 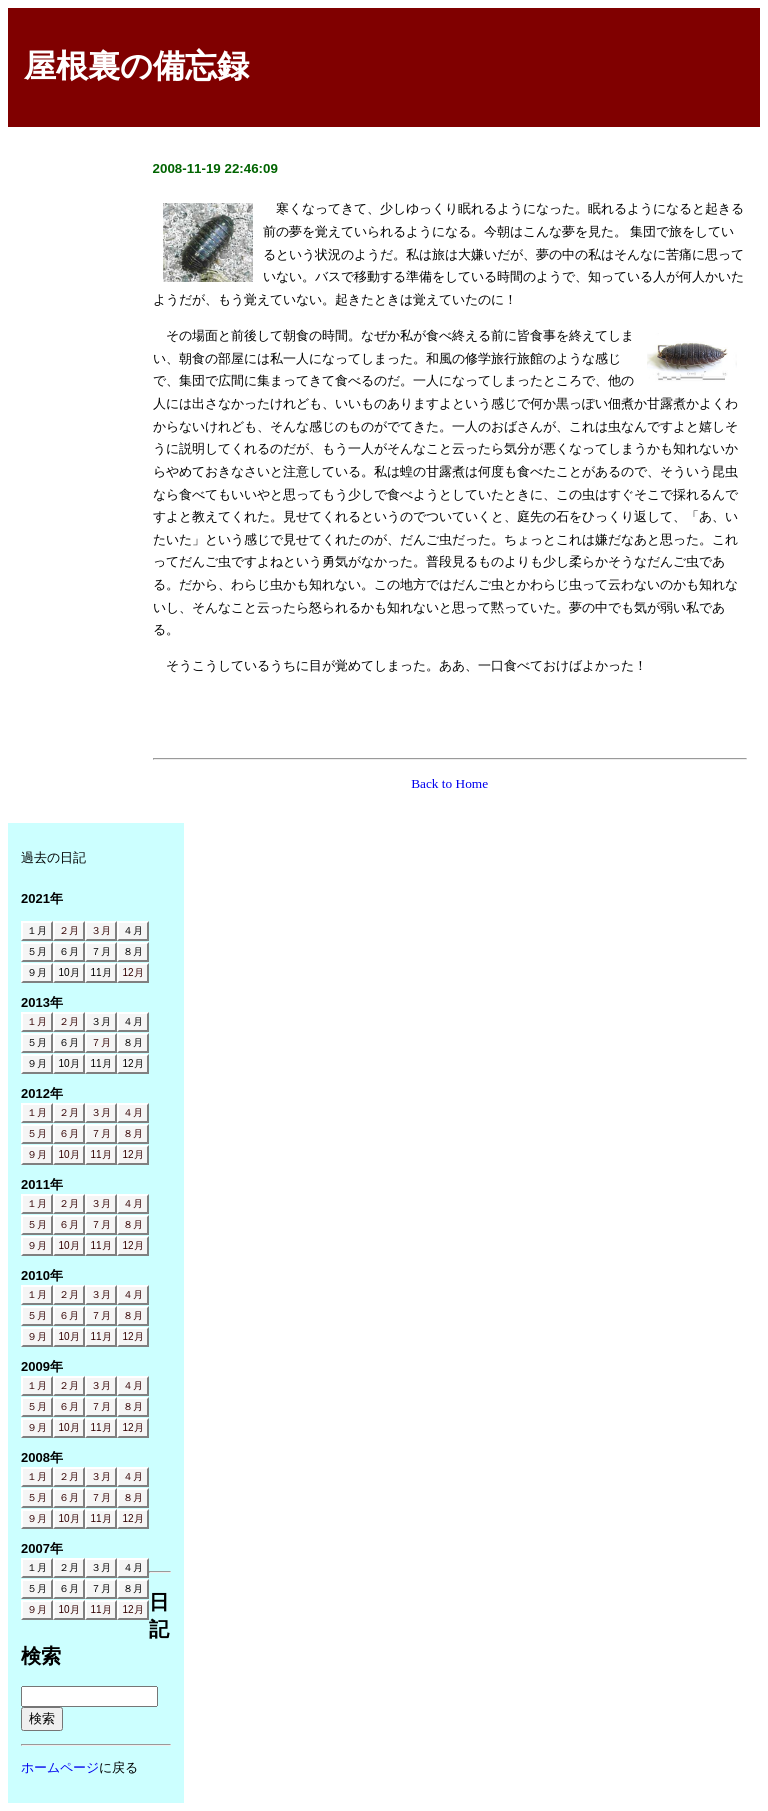 What do you see at coordinates (37, 1154) in the screenshot?
I see `９月` at bounding box center [37, 1154].